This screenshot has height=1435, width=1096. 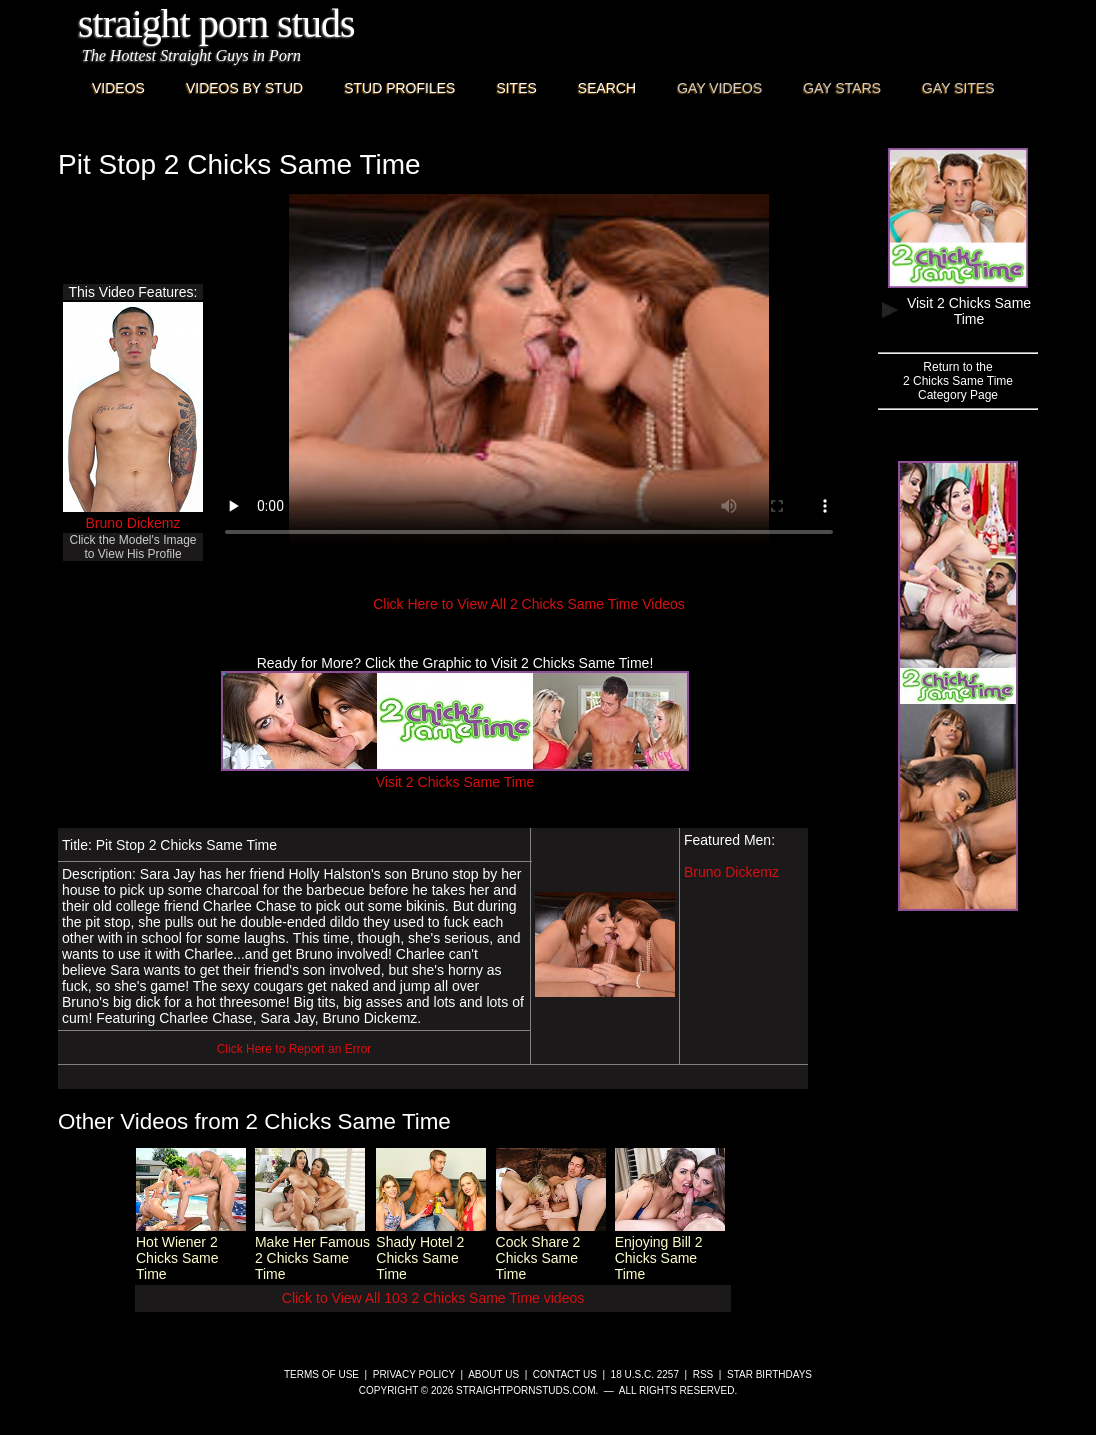 I want to click on About Us, so click(x=493, y=1374).